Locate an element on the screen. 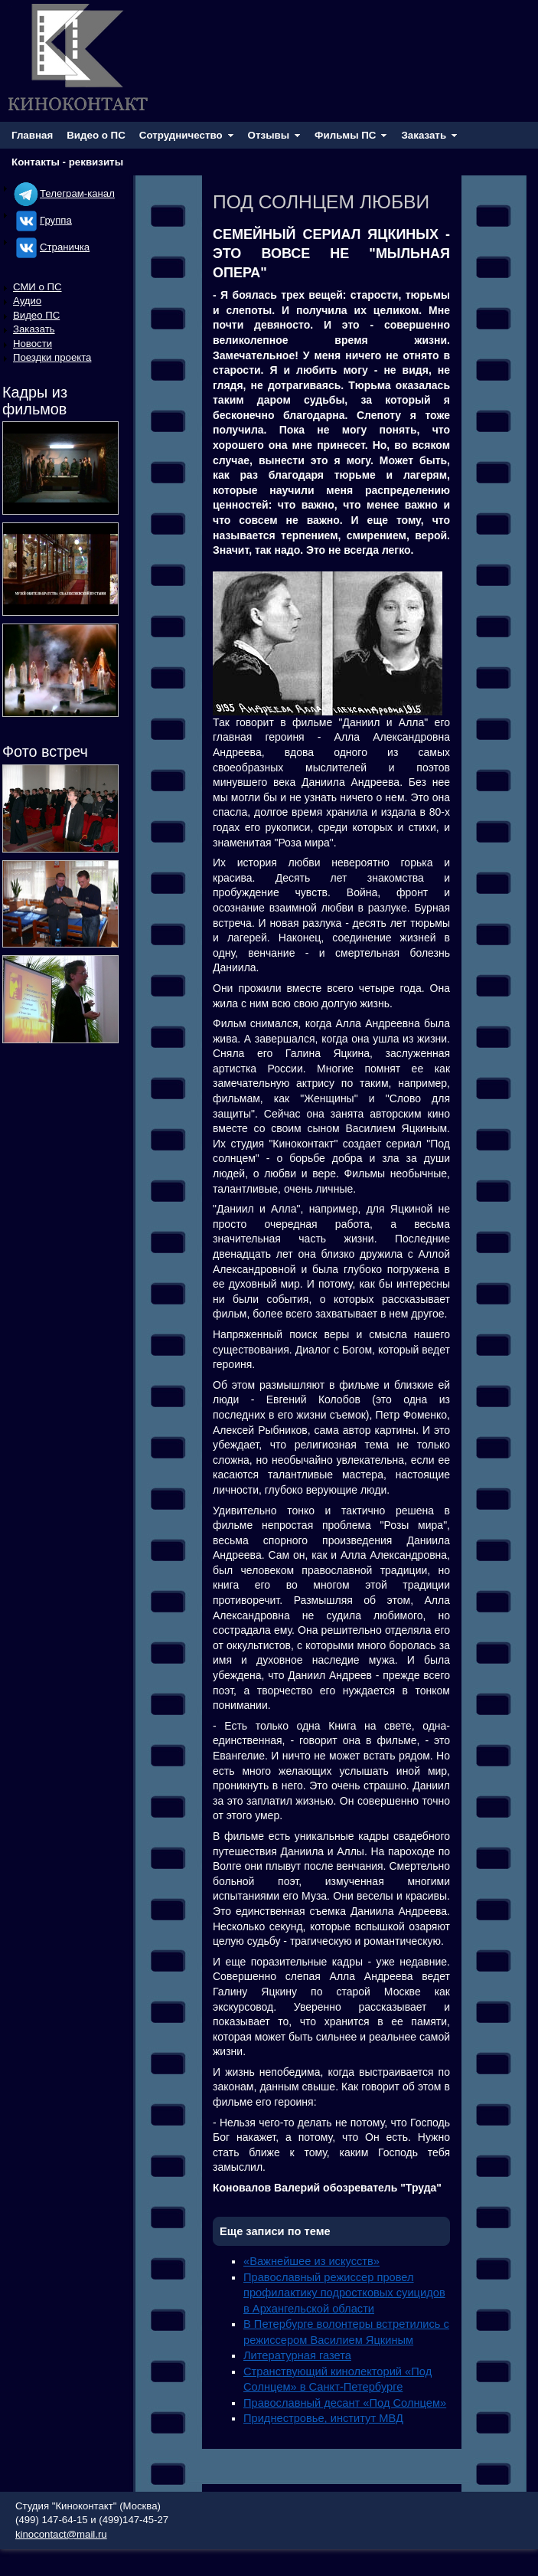 This screenshot has height=2576, width=538. Cтраничка is located at coordinates (51, 247).